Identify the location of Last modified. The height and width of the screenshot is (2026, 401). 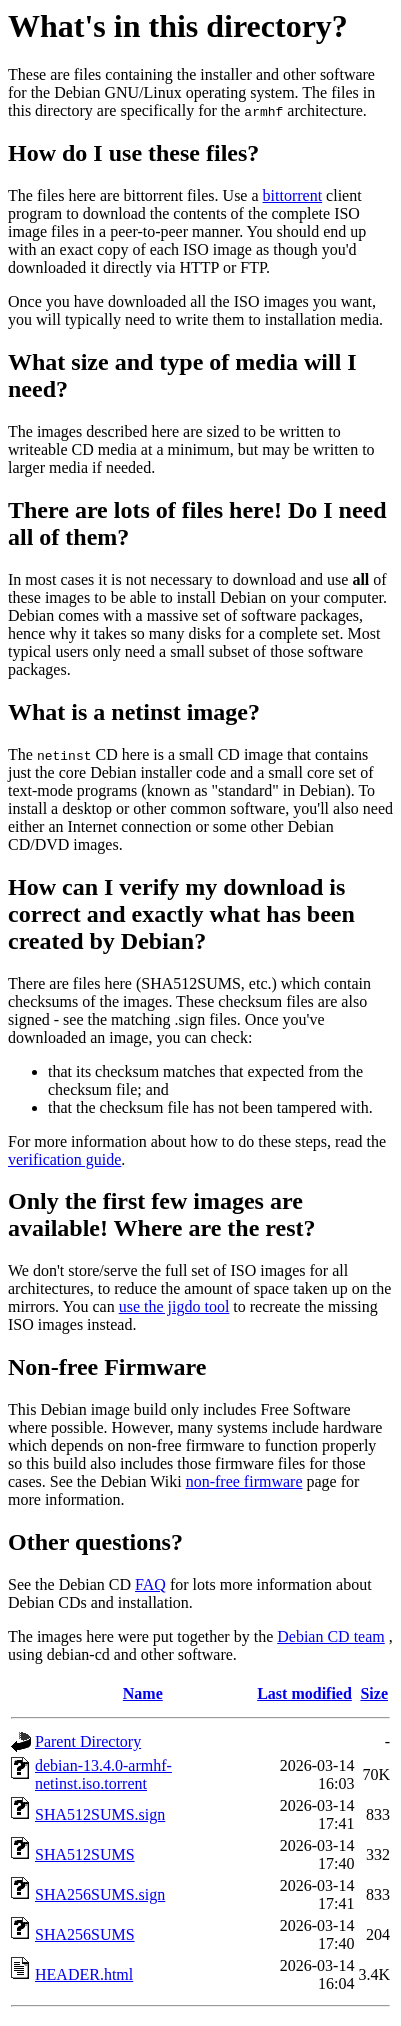
(304, 1693).